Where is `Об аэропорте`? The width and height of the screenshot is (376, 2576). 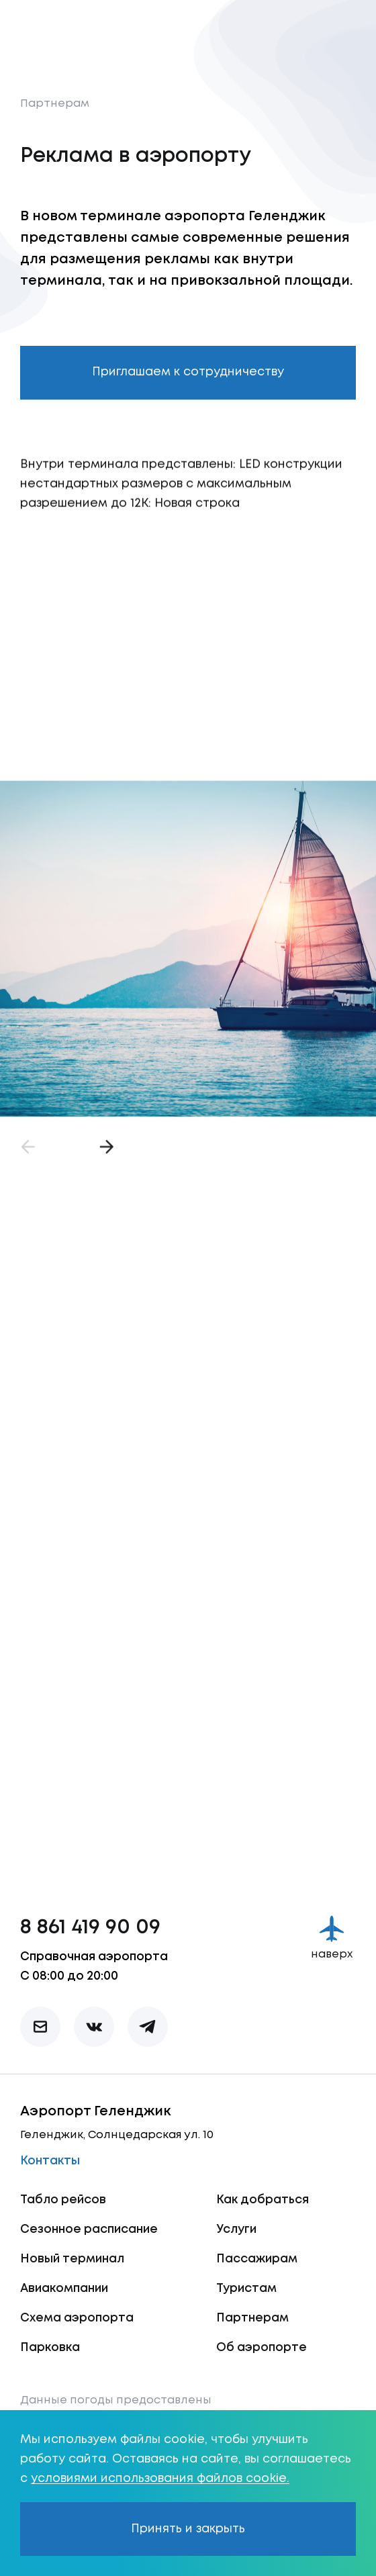
Об аэропорте is located at coordinates (261, 2347).